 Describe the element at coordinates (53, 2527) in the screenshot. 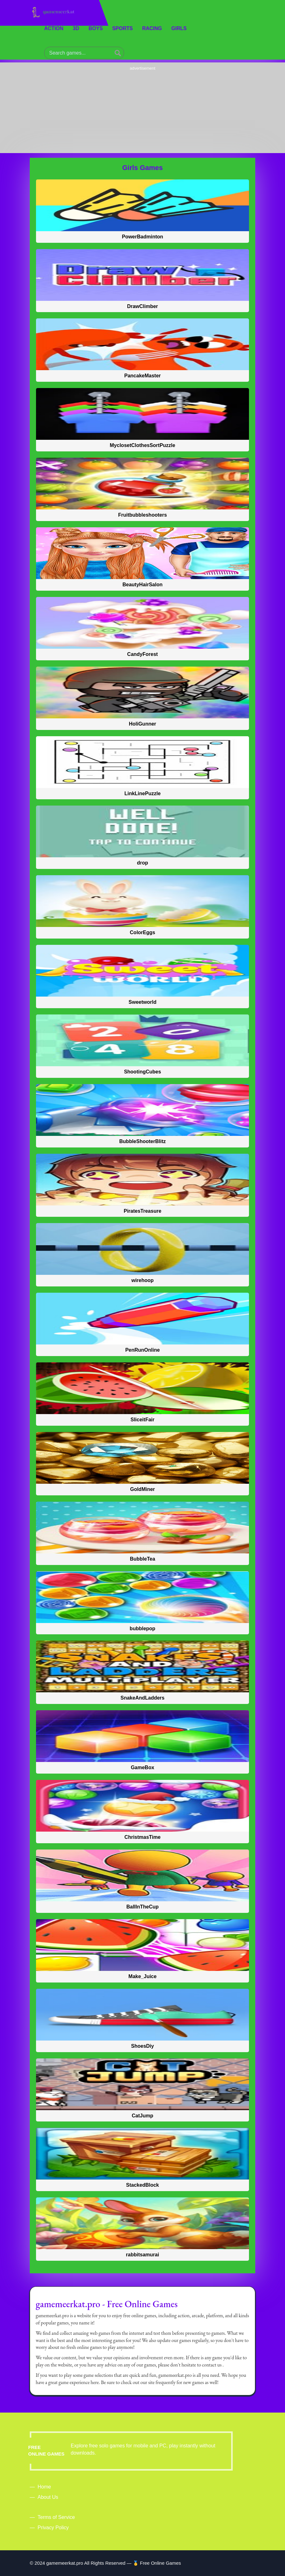

I see `Privacy Policy` at that location.